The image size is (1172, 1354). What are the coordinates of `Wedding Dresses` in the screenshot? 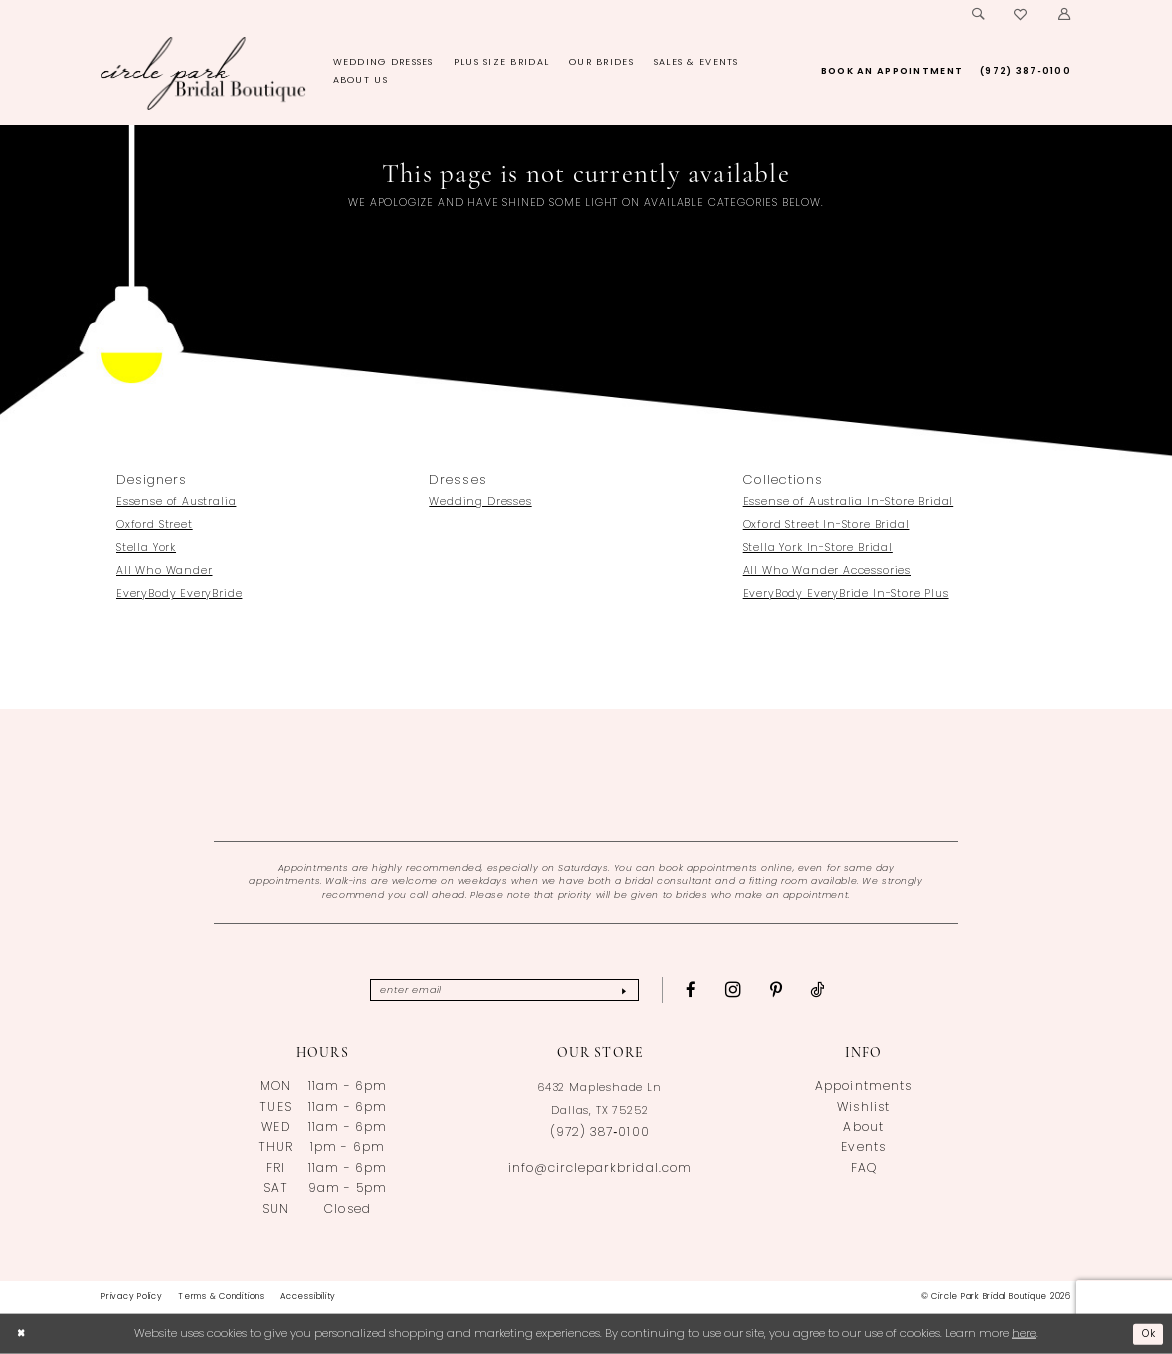 It's located at (480, 502).